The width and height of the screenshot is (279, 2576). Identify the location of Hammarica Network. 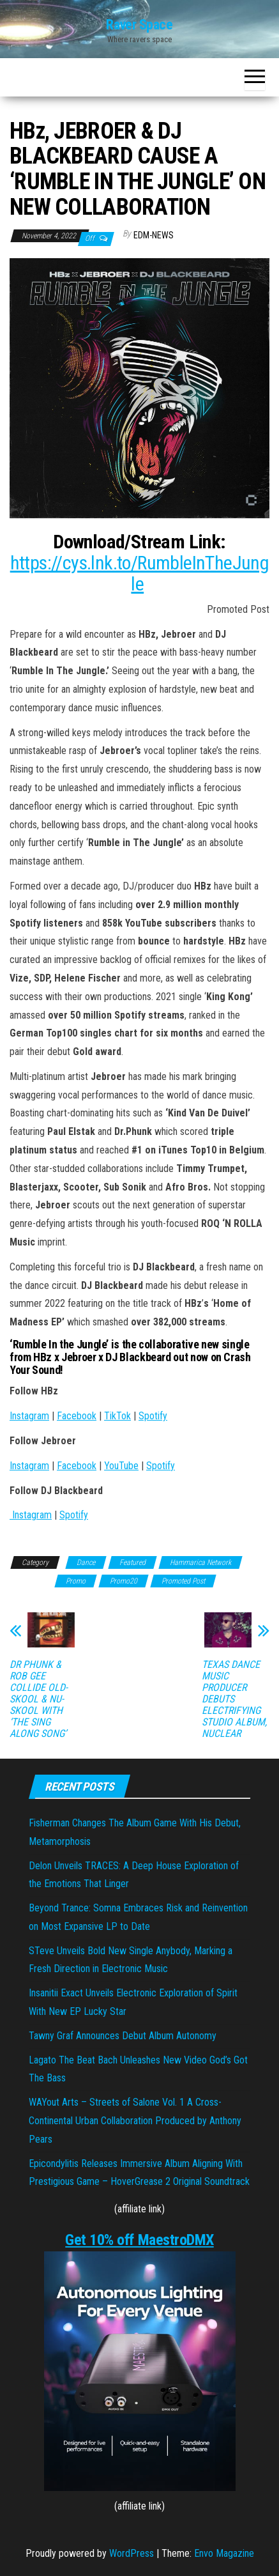
(200, 1562).